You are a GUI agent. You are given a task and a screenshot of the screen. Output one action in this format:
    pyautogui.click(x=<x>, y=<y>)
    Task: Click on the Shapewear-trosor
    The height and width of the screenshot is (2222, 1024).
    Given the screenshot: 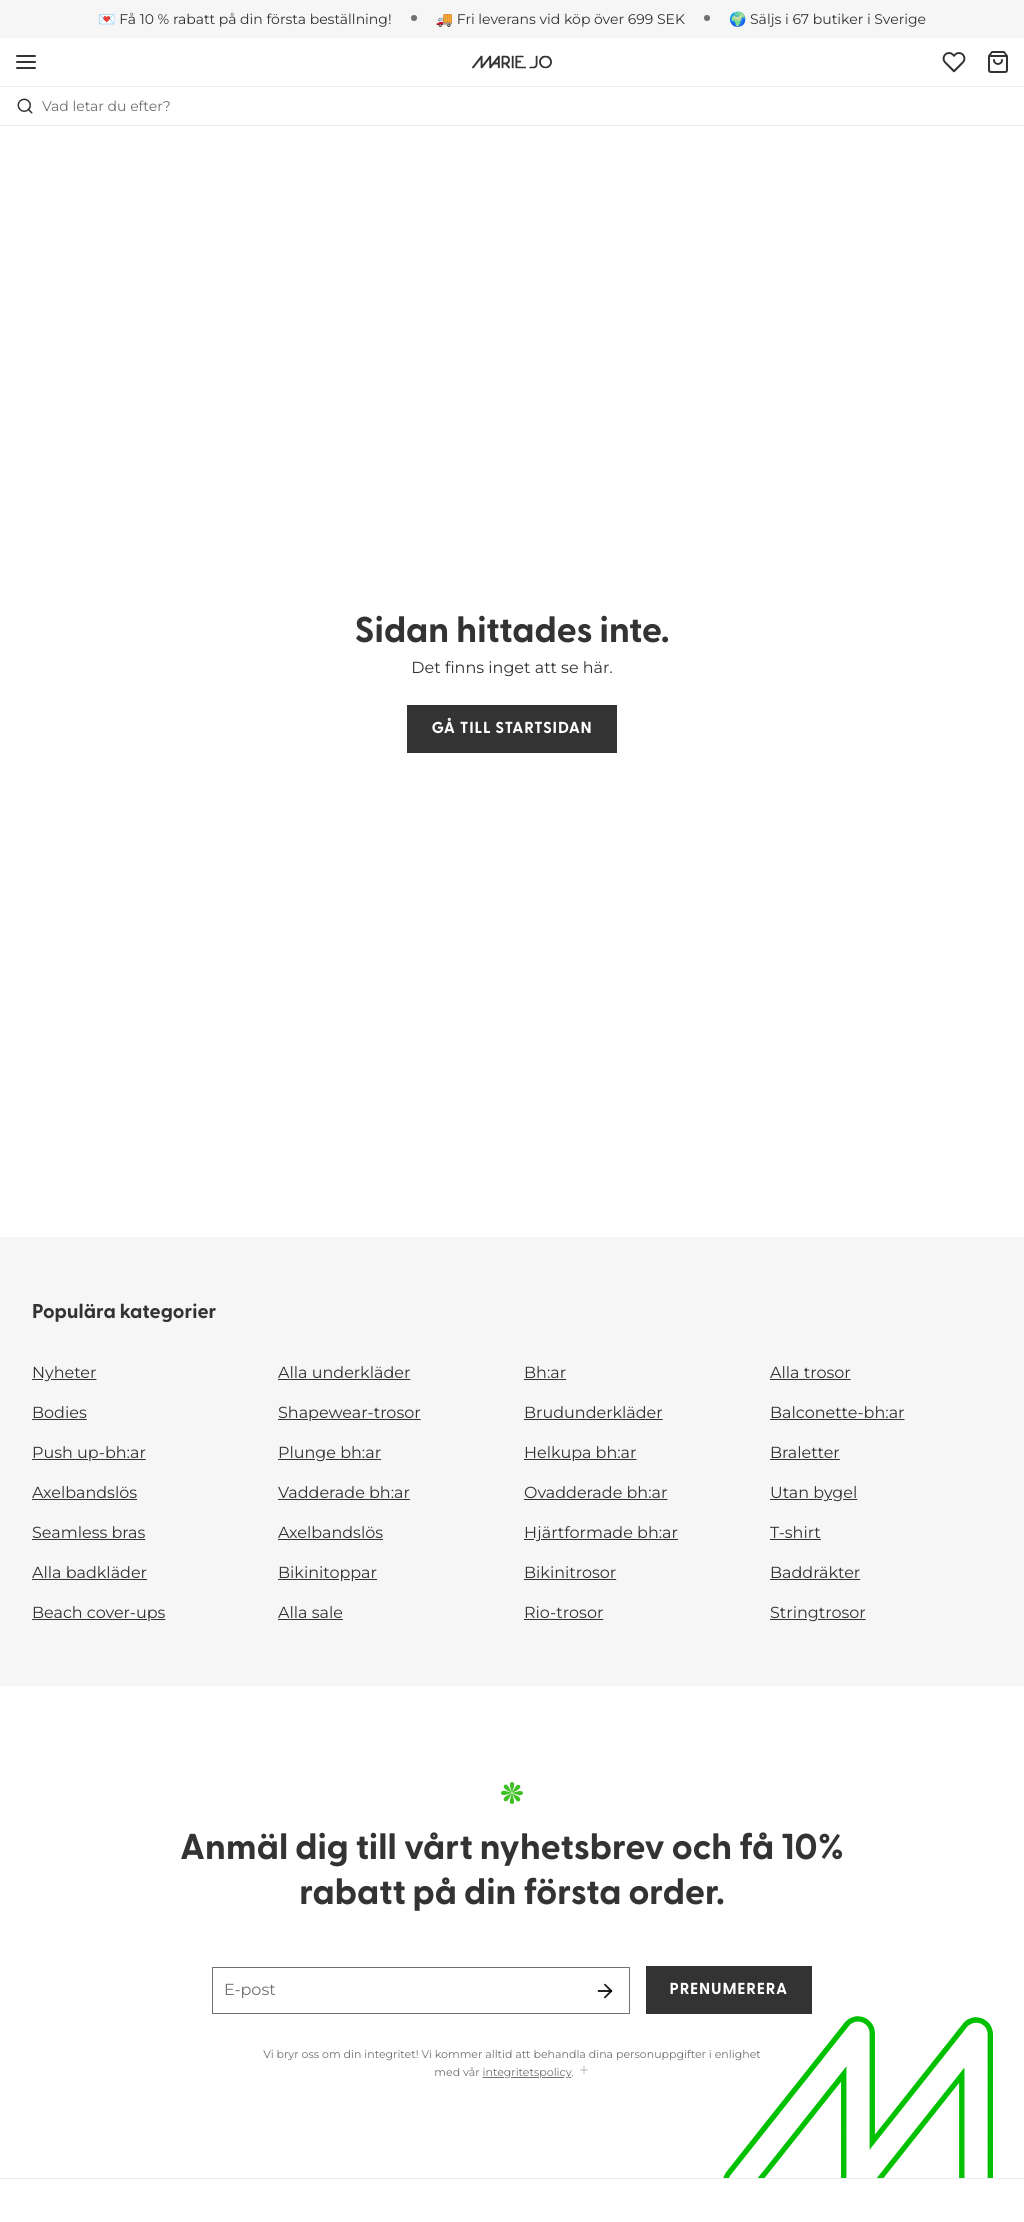 What is the action you would take?
    pyautogui.click(x=349, y=1413)
    